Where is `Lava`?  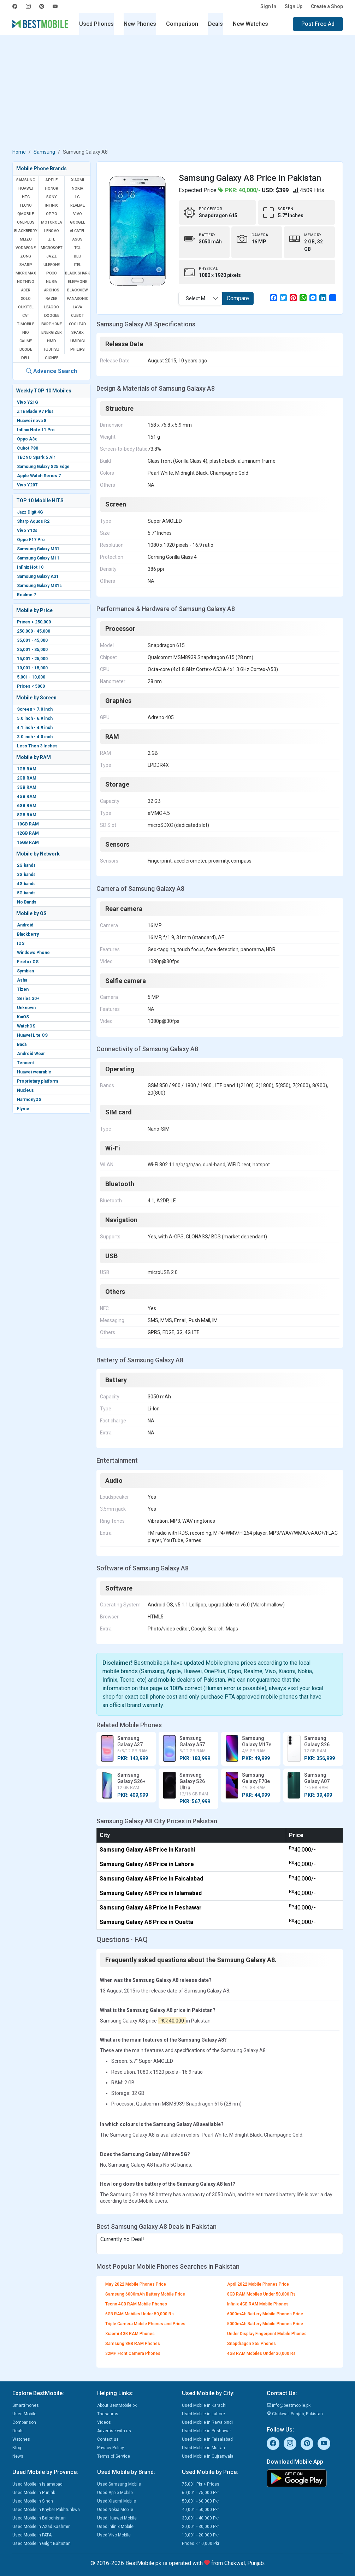 Lava is located at coordinates (77, 307).